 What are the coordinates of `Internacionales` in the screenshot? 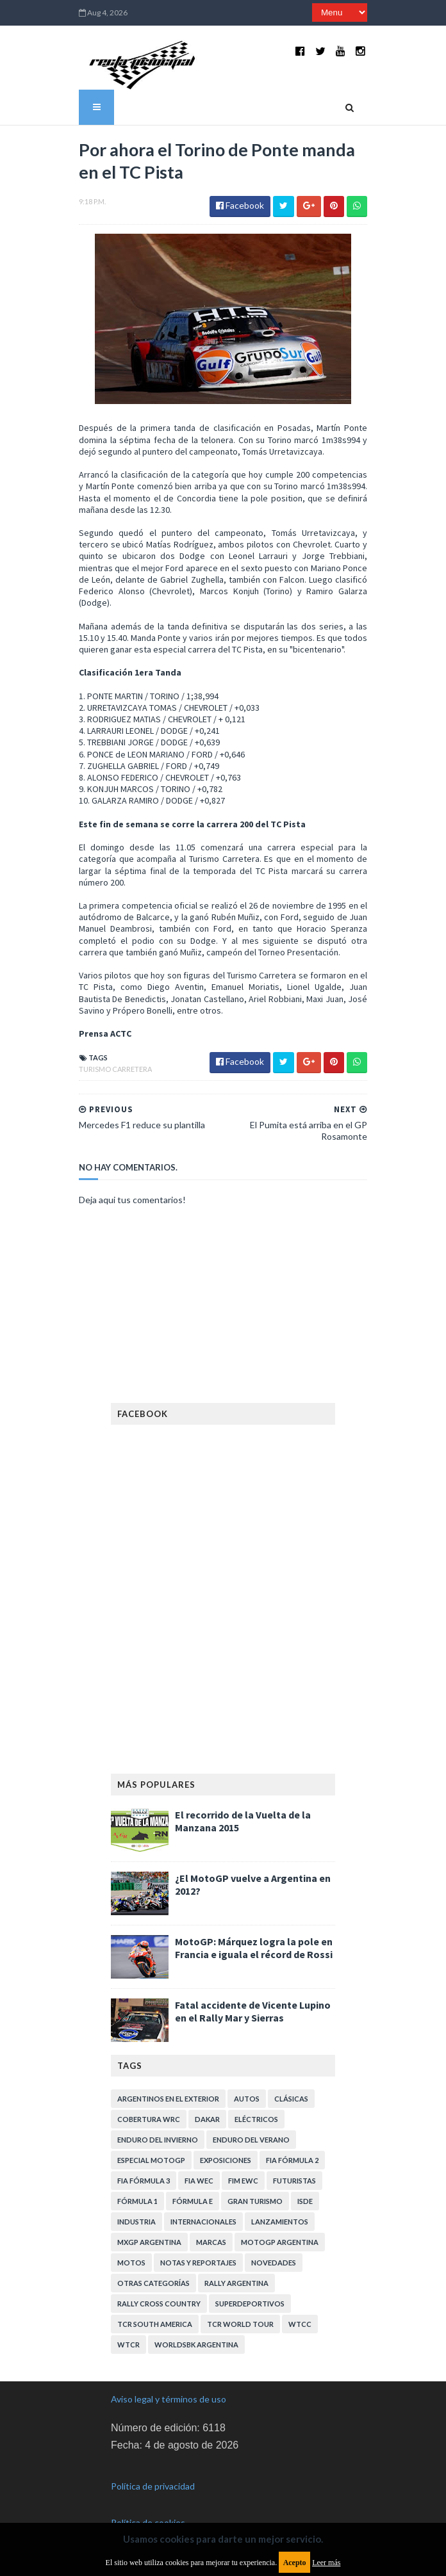 It's located at (203, 2221).